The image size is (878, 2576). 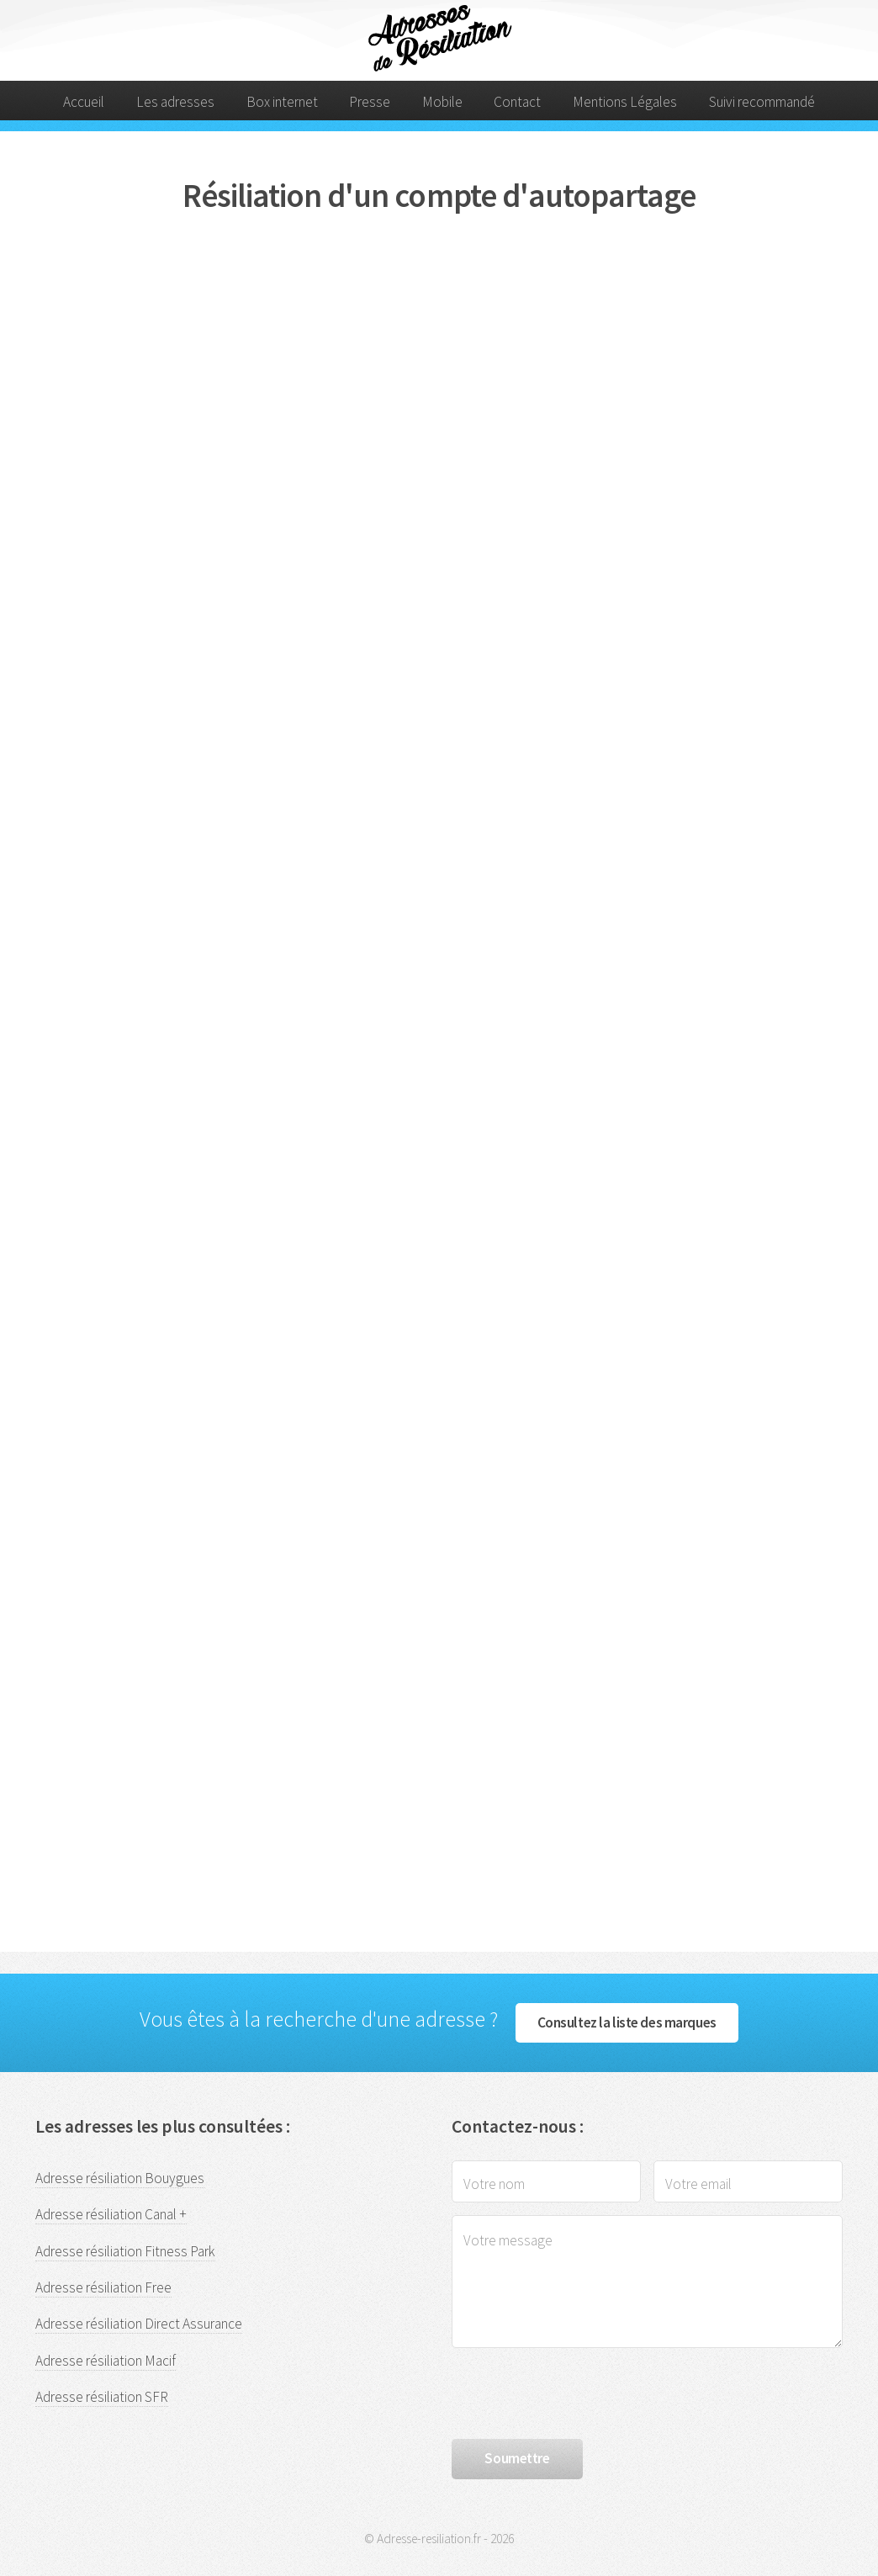 I want to click on Box internet, so click(x=282, y=102).